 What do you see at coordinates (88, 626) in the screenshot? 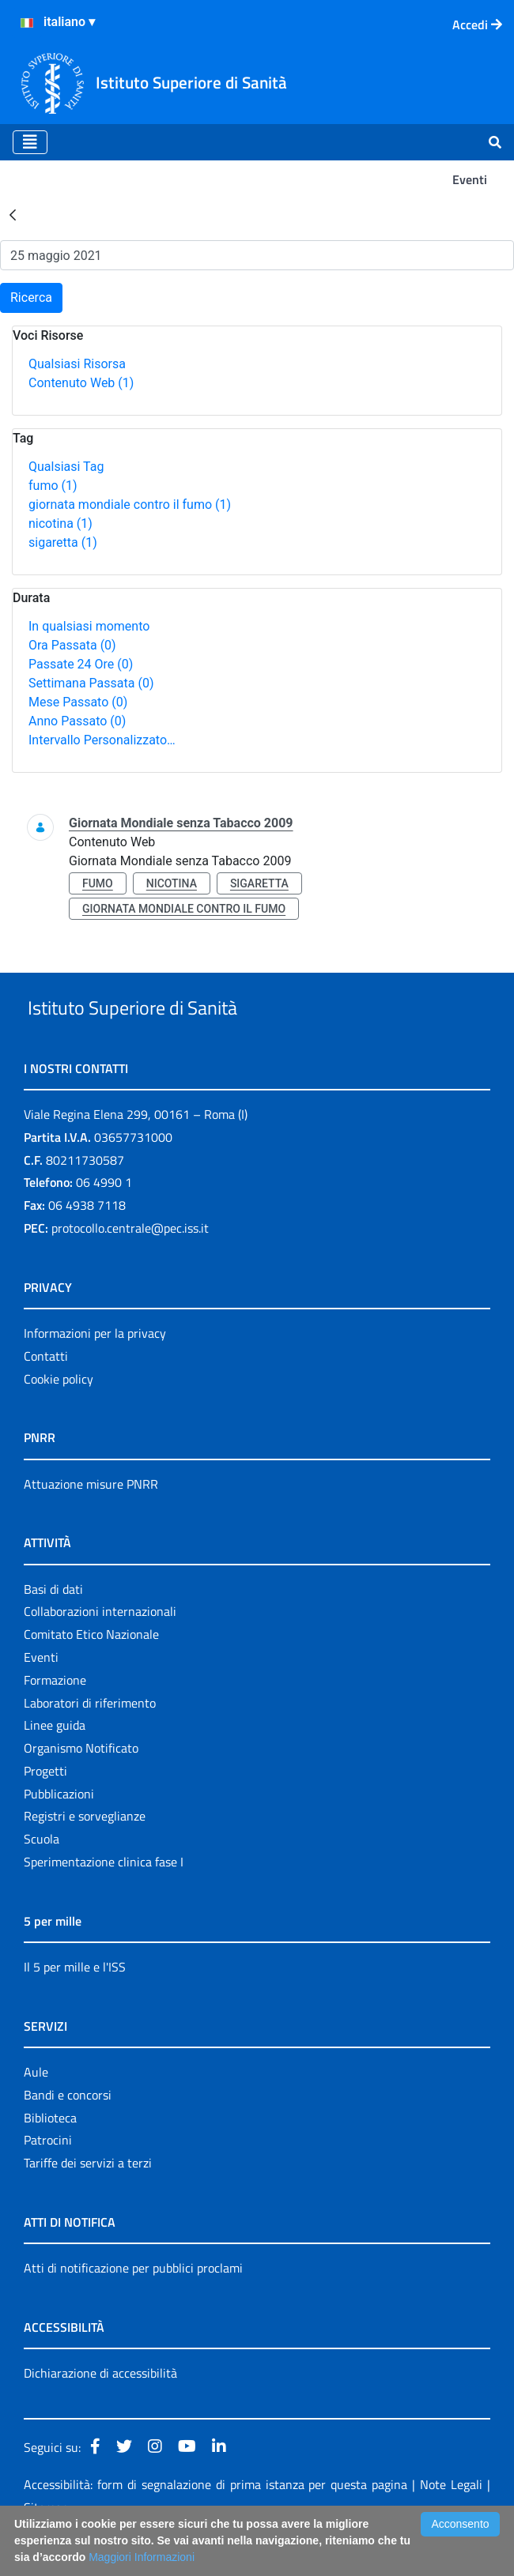
I see `In qualsiasi momento` at bounding box center [88, 626].